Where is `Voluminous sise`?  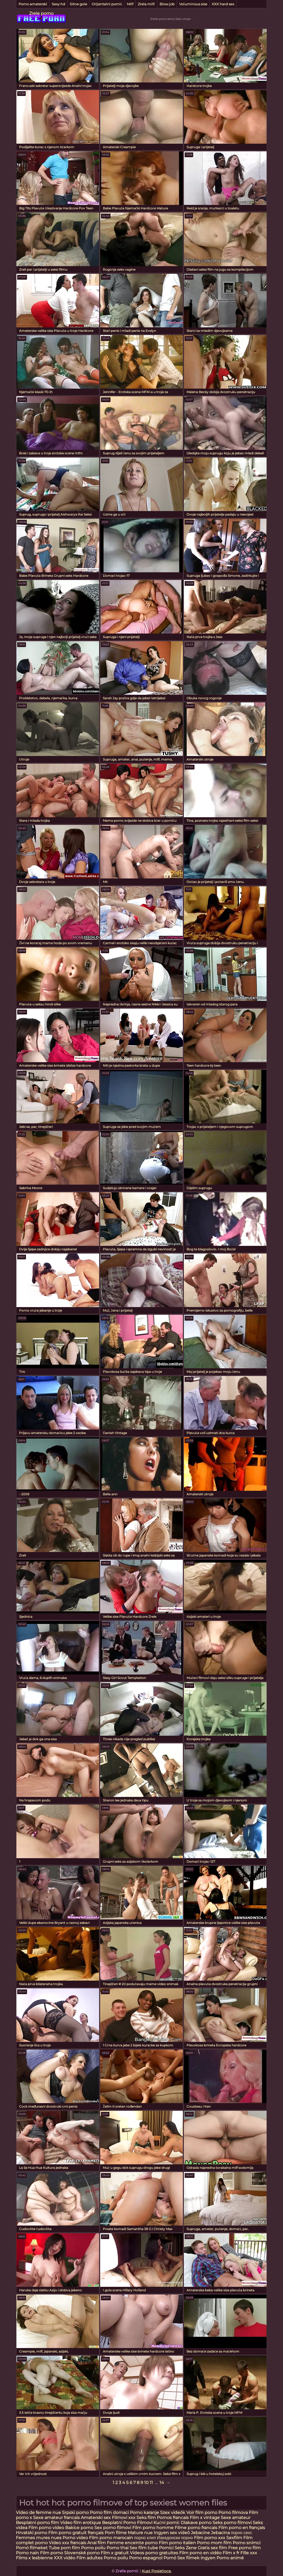
Voluminous sise is located at coordinates (193, 4).